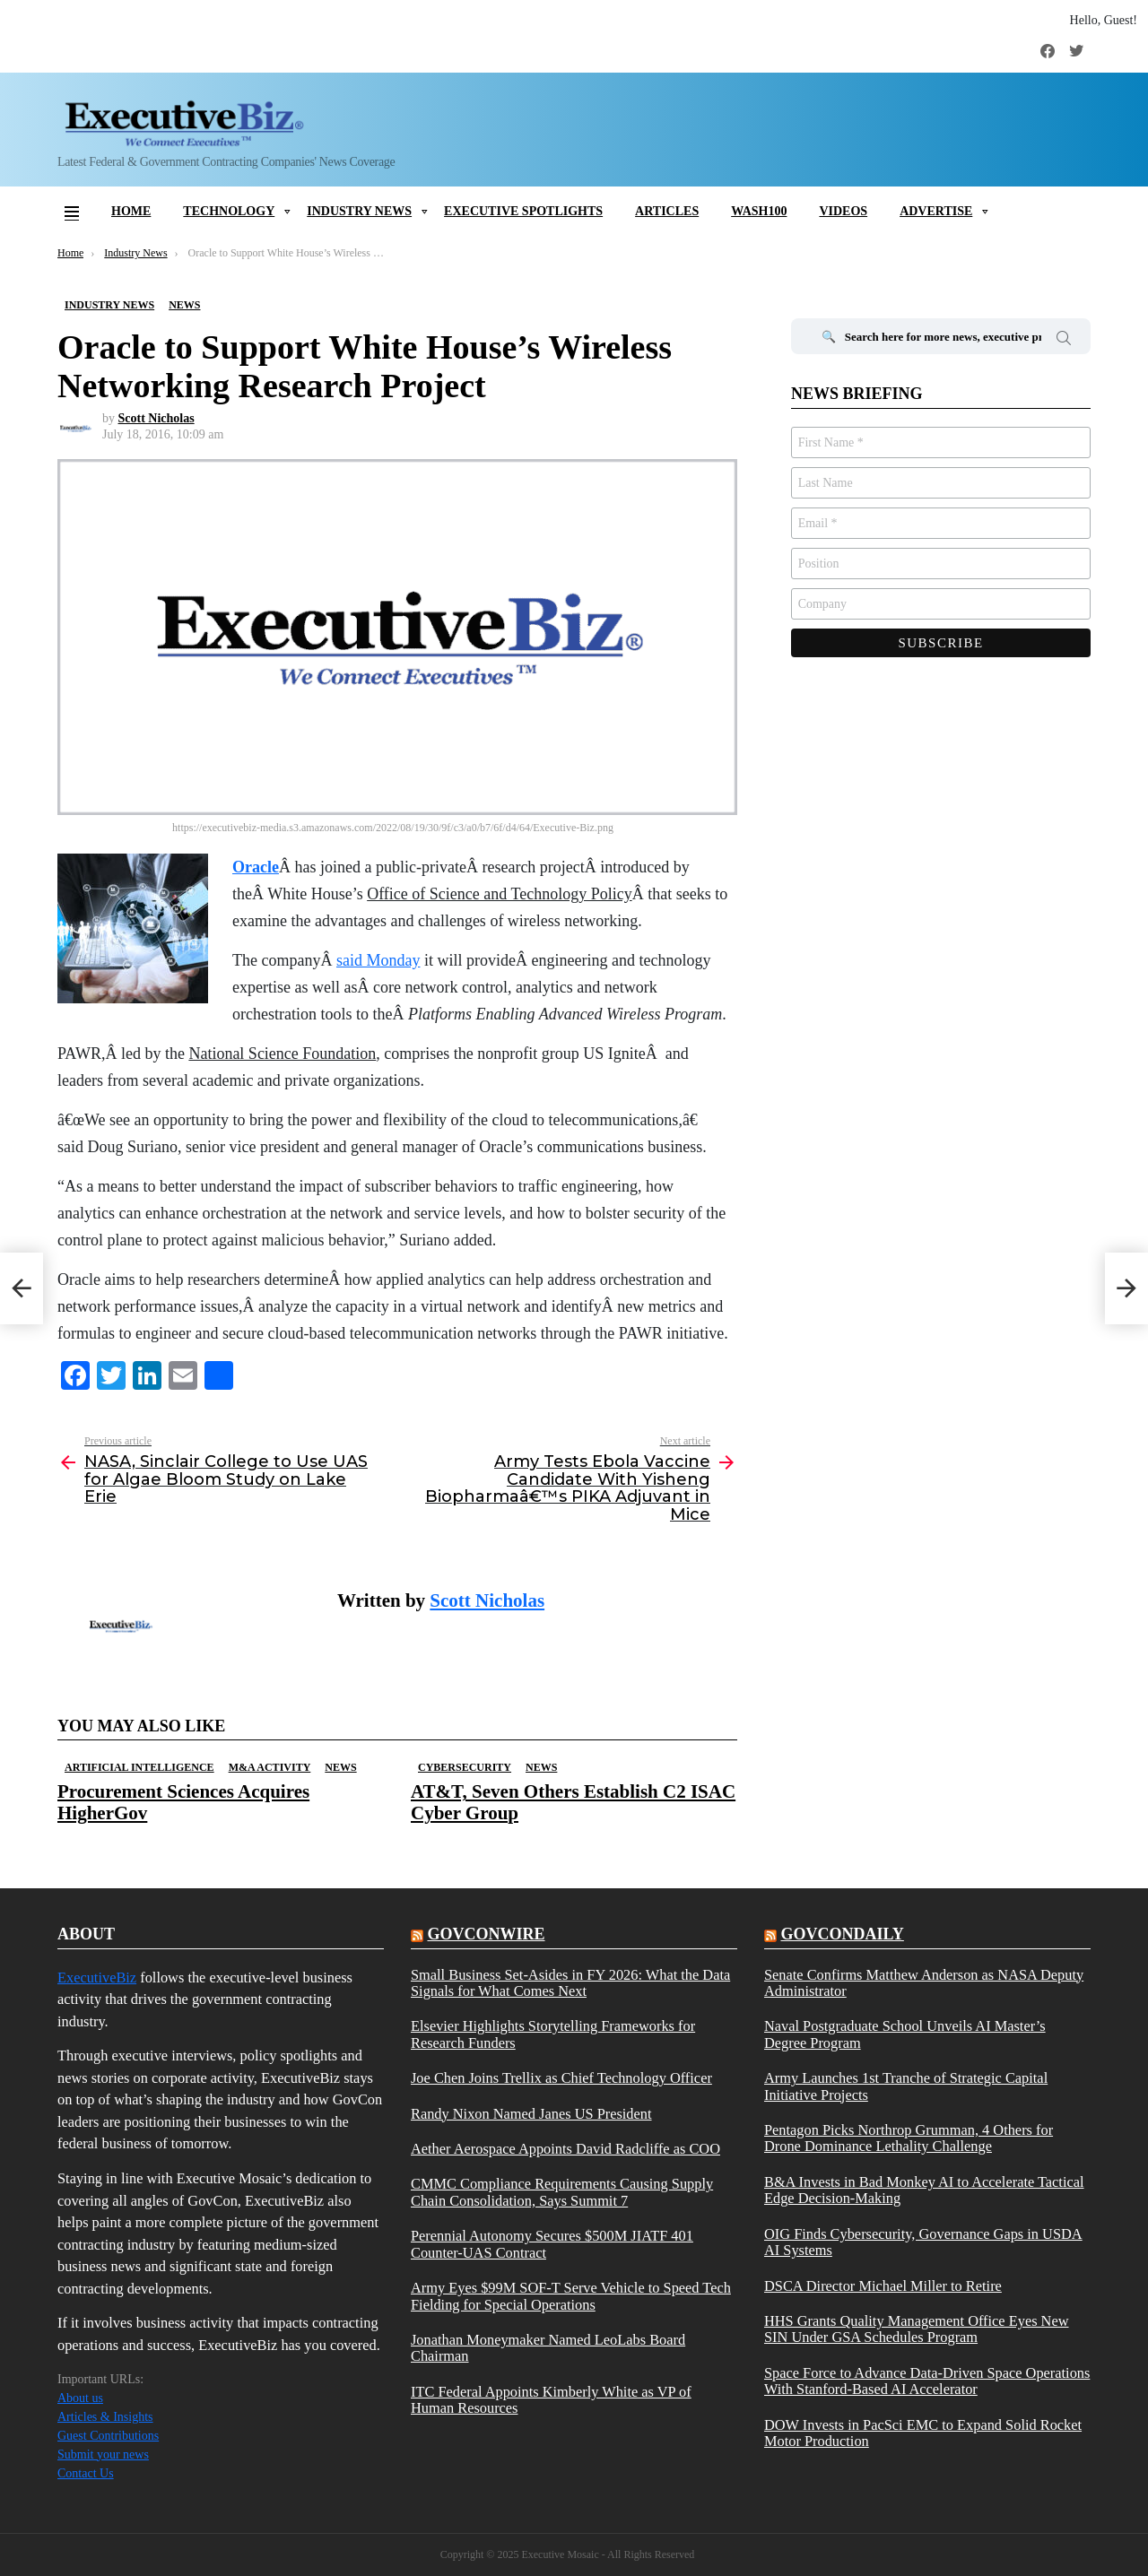 The height and width of the screenshot is (2576, 1148). I want to click on Army Launches 1st Tranche of Strategic Capital Initiative Projects, so click(906, 2086).